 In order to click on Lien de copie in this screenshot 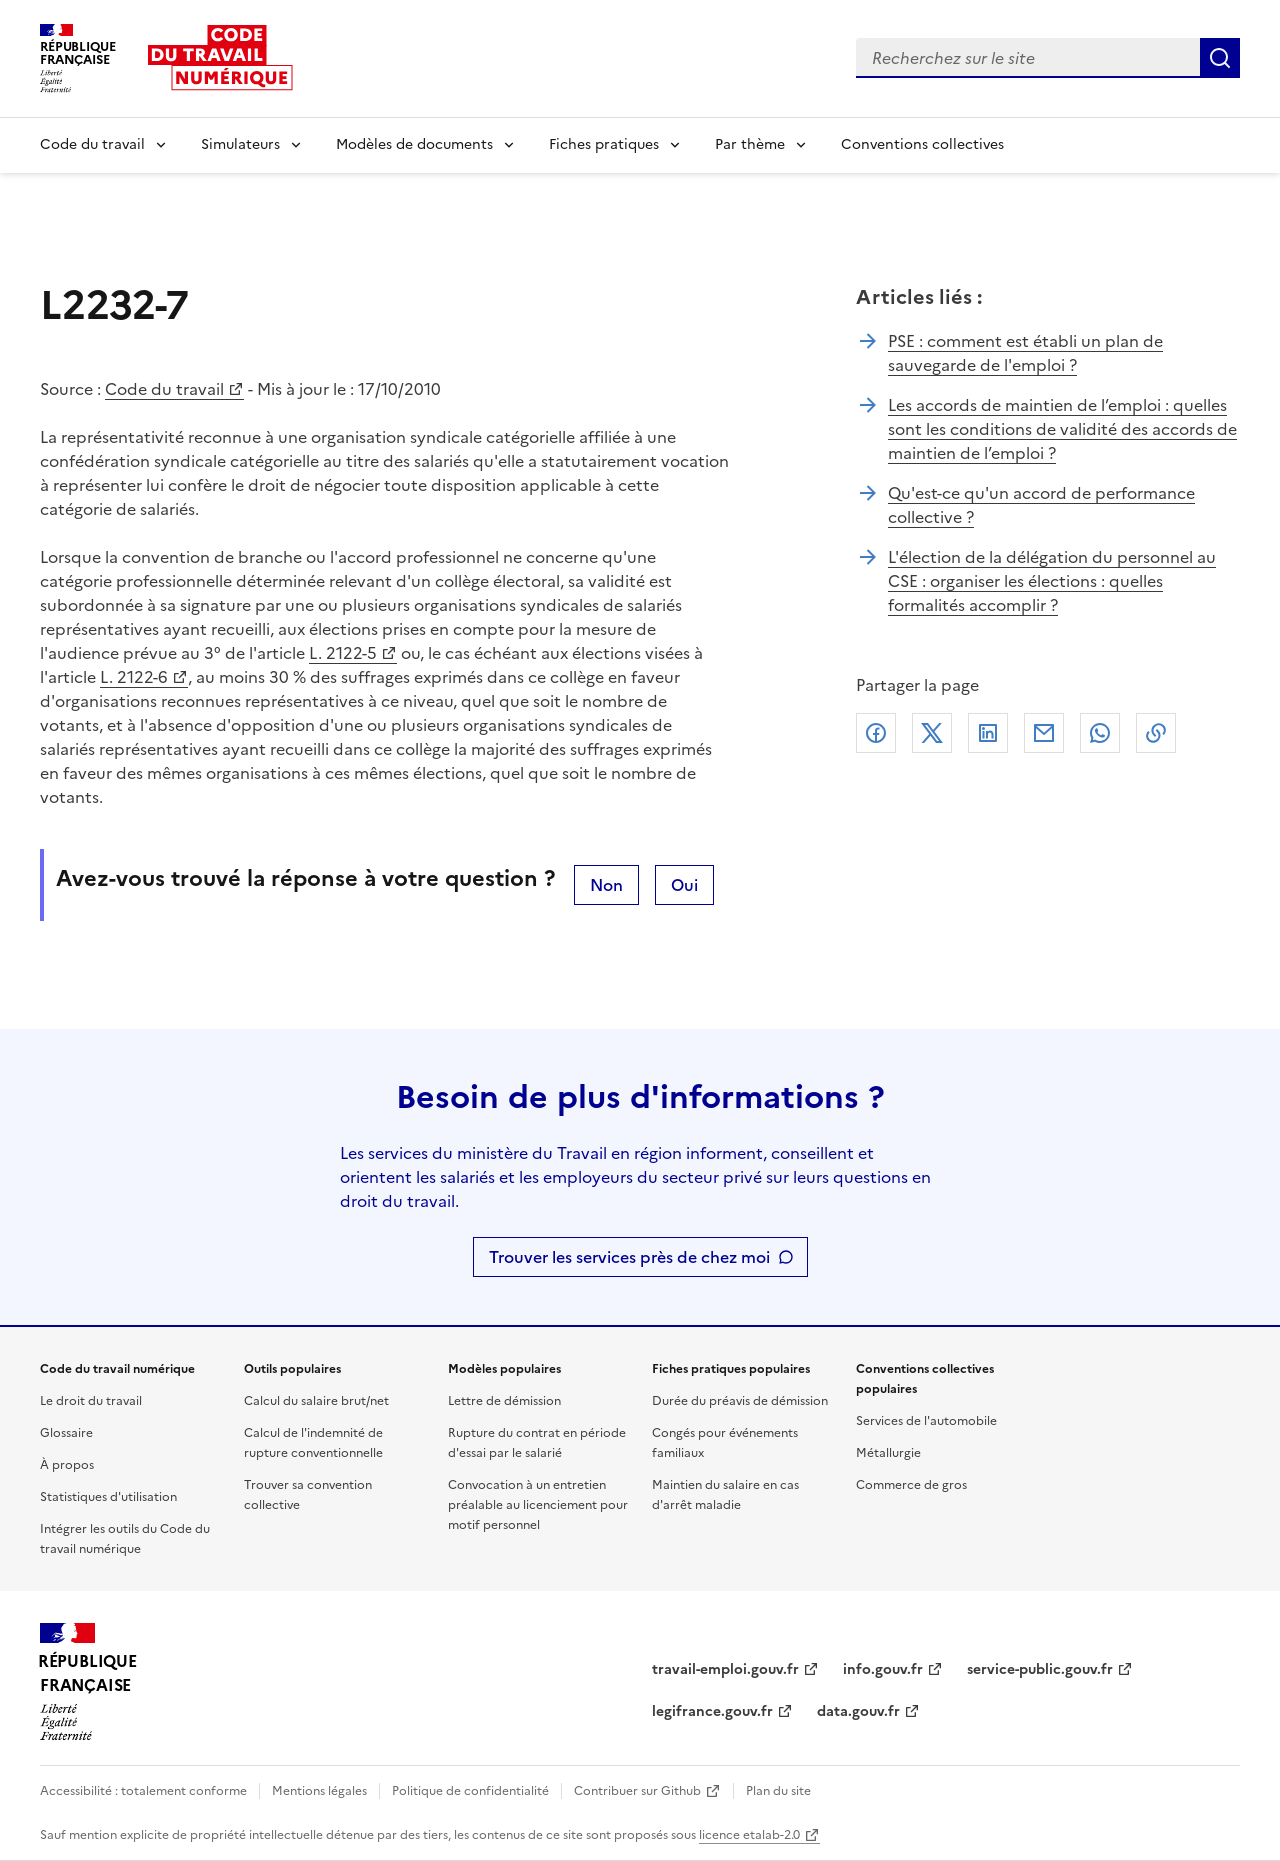, I will do `click(1156, 733)`.